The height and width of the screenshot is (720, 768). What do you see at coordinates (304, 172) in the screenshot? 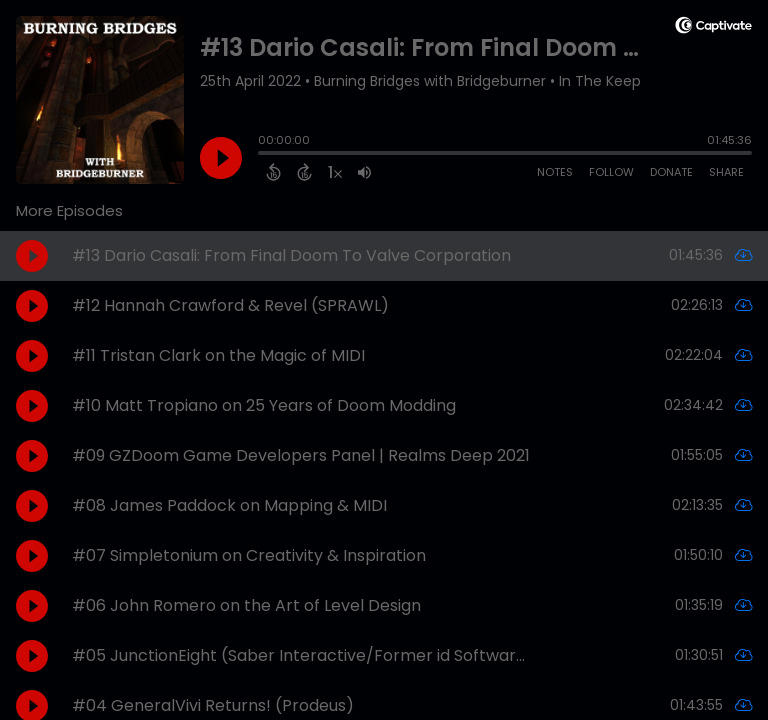
I see `[Forward 15 Seconds]` at bounding box center [304, 172].